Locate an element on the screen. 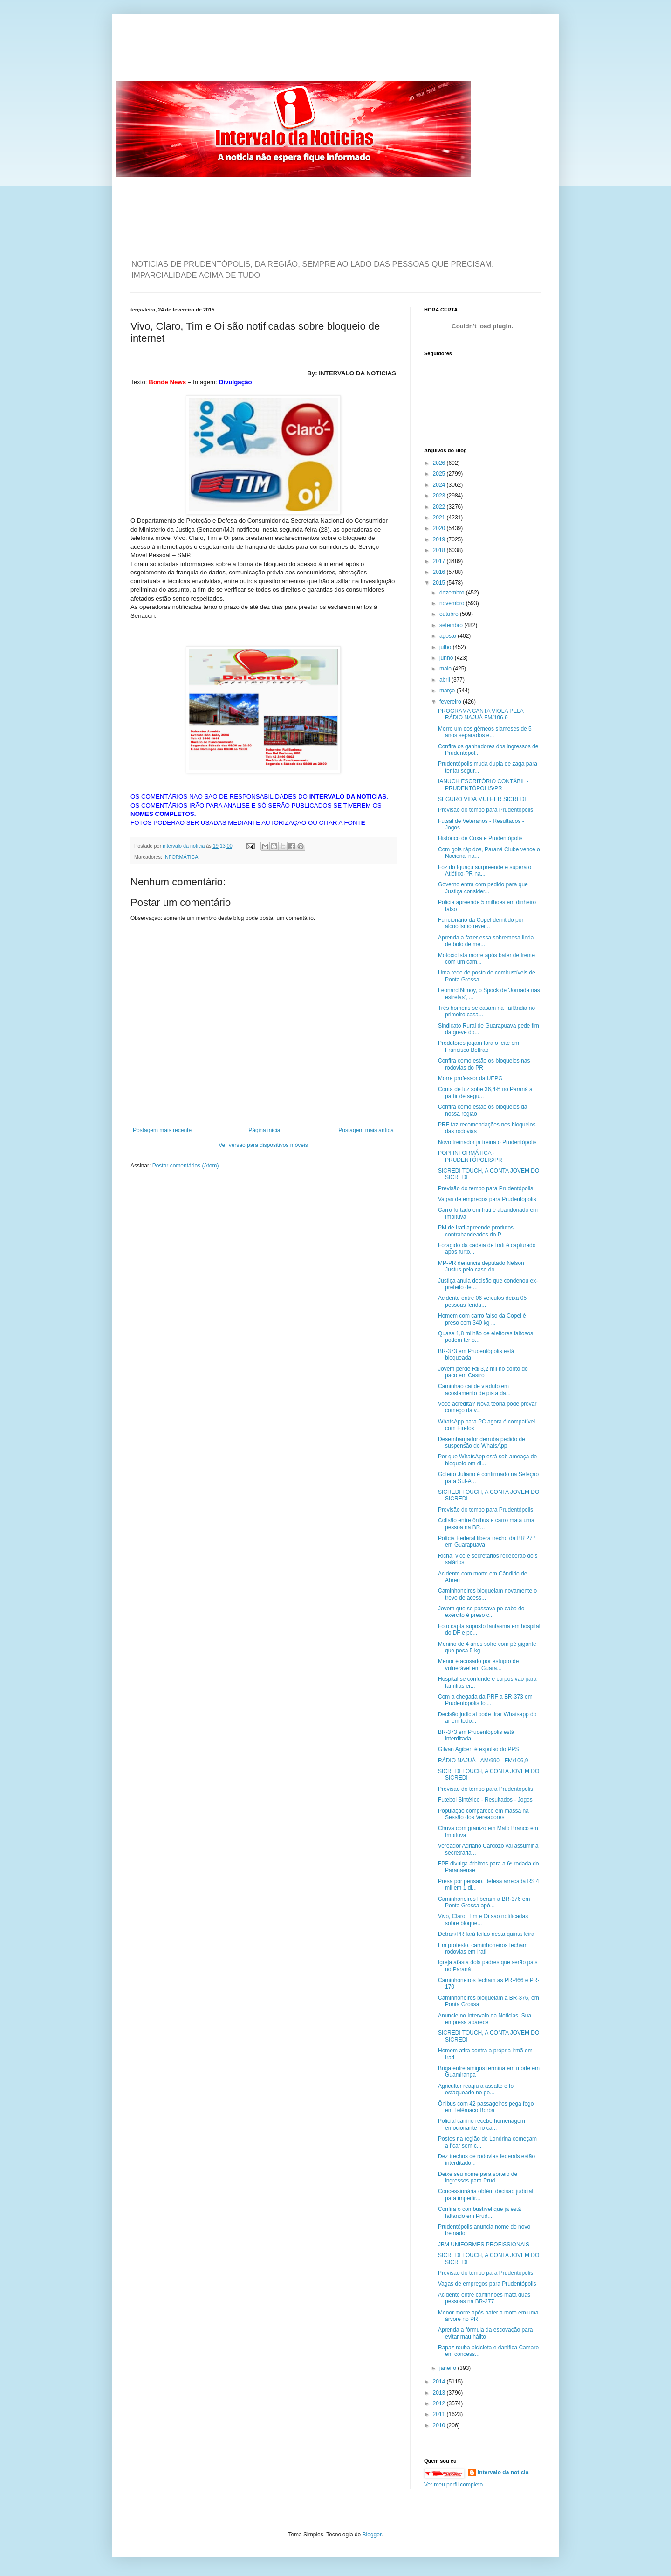 The height and width of the screenshot is (2576, 671). Detran/PR fará leilão nesta quinta feira is located at coordinates (486, 1934).